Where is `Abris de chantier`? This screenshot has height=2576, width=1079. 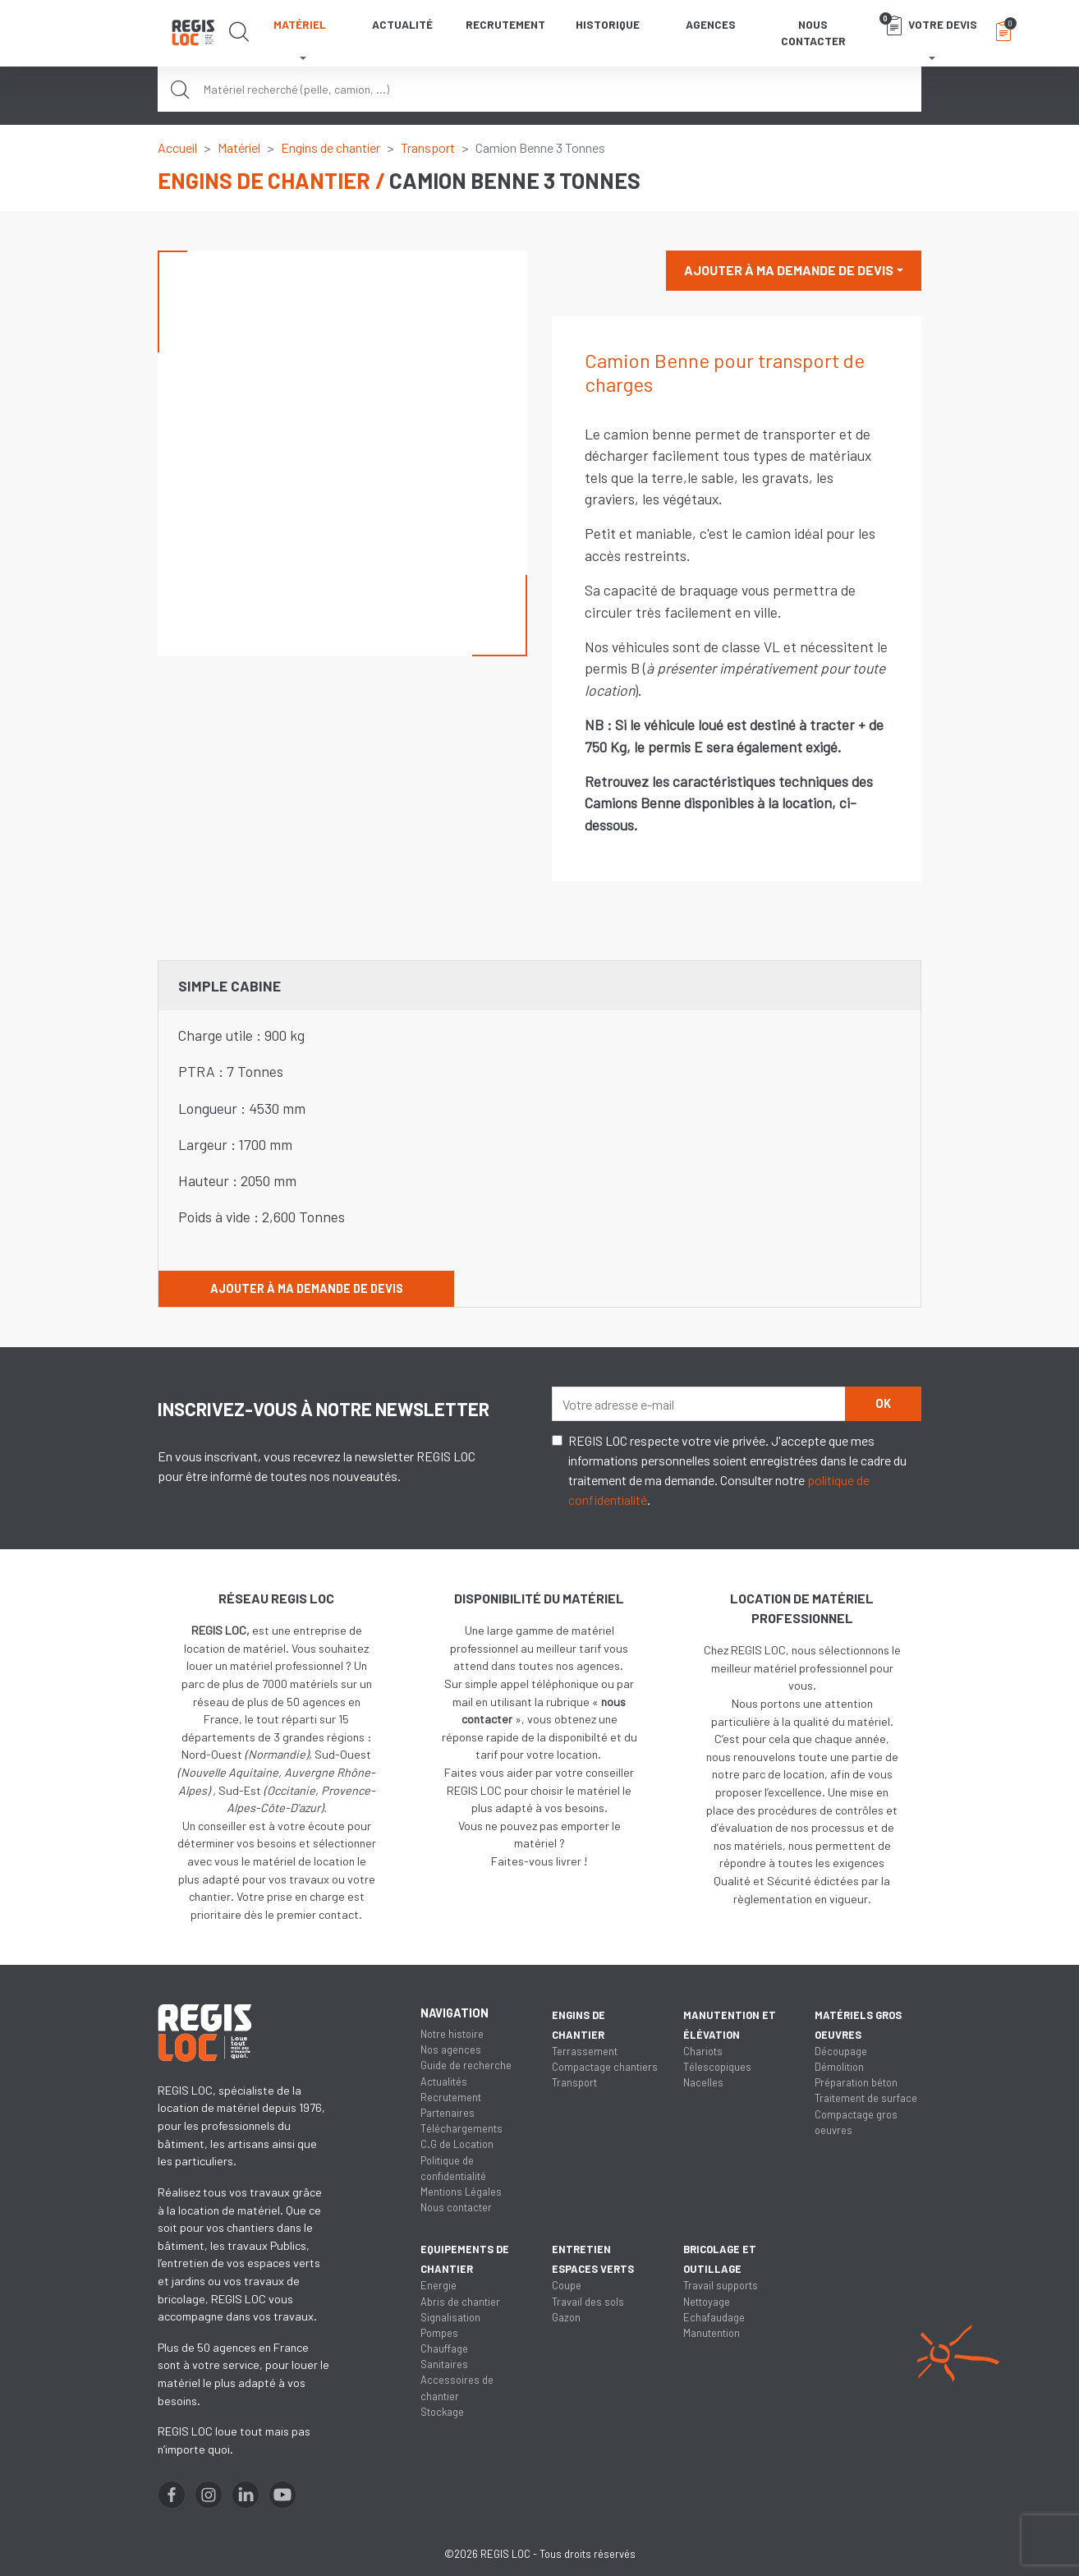
Abris de chantier is located at coordinates (460, 2301).